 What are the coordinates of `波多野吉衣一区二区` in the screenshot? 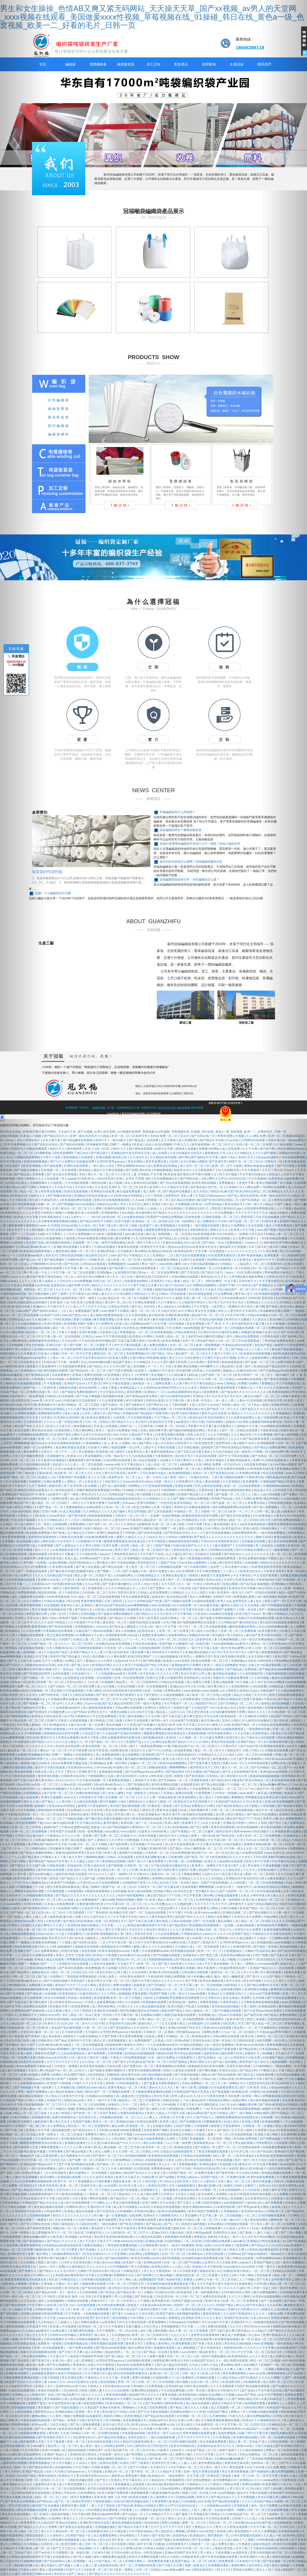 It's located at (122, 1477).